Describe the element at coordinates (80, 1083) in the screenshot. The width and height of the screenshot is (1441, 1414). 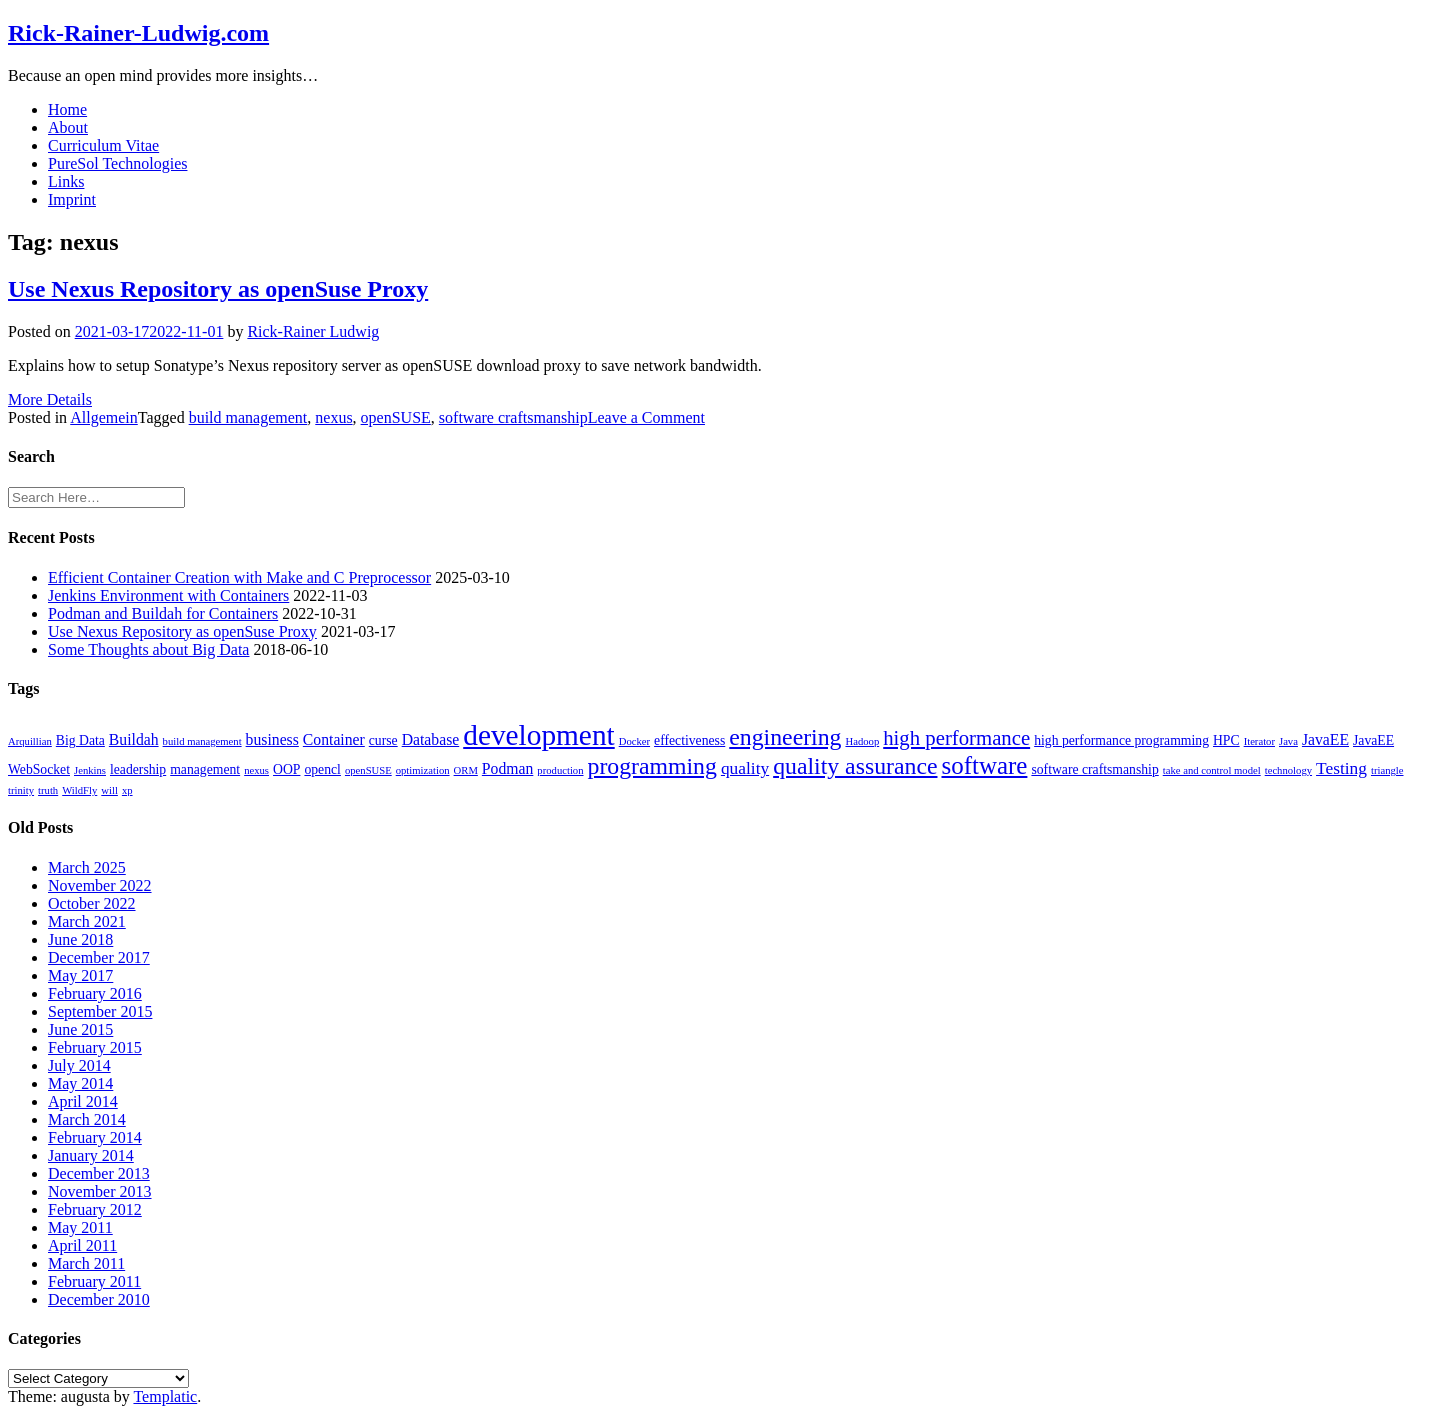
I see `May 2014` at that location.